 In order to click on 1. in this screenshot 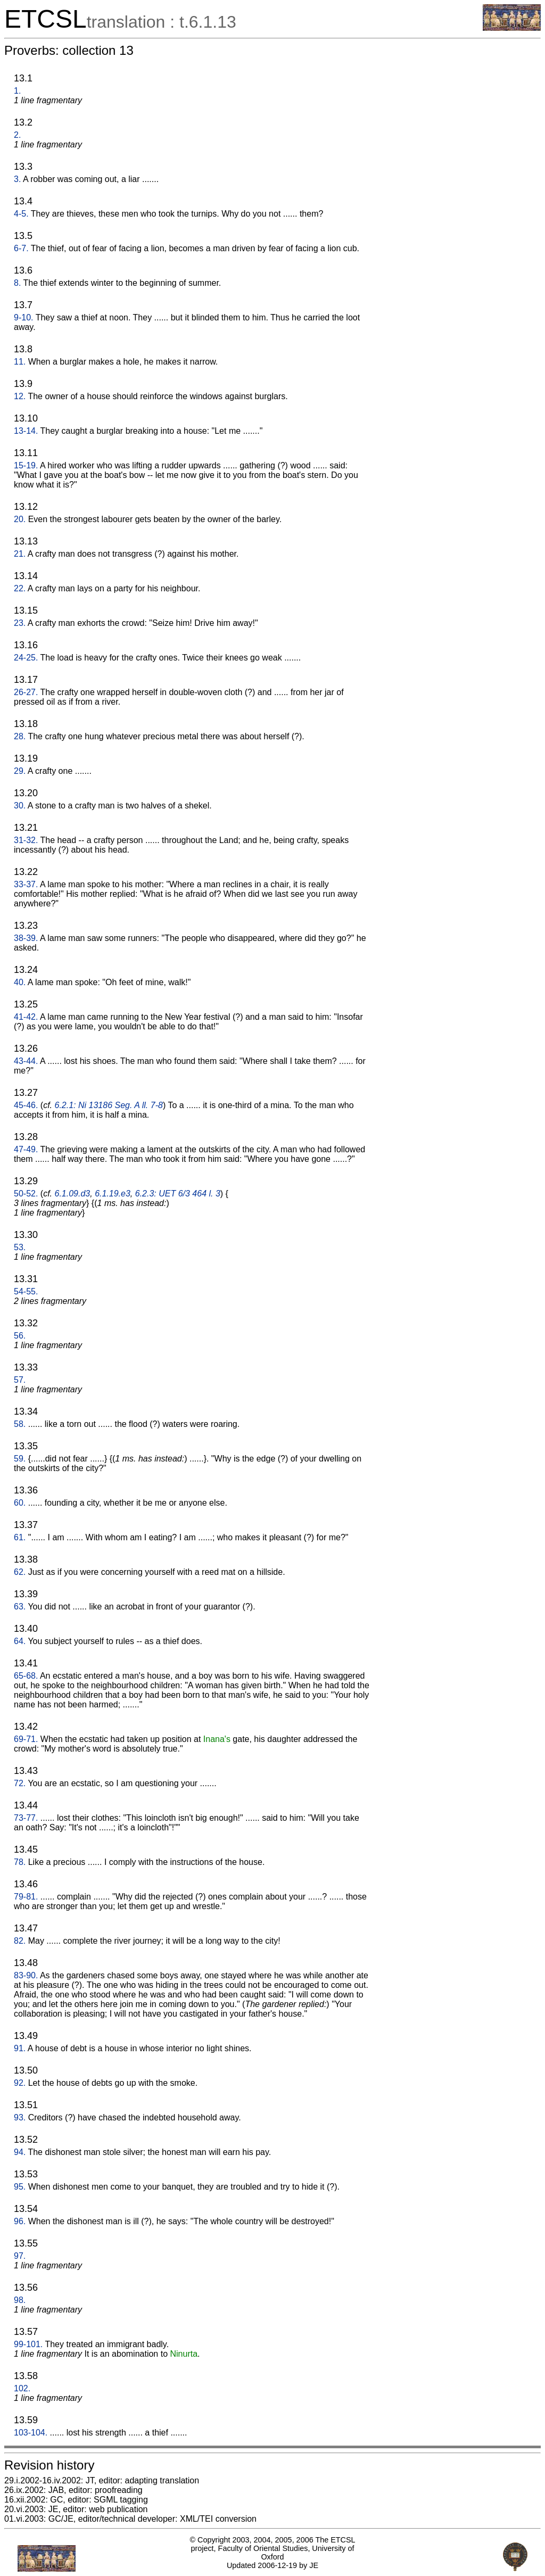, I will do `click(17, 90)`.